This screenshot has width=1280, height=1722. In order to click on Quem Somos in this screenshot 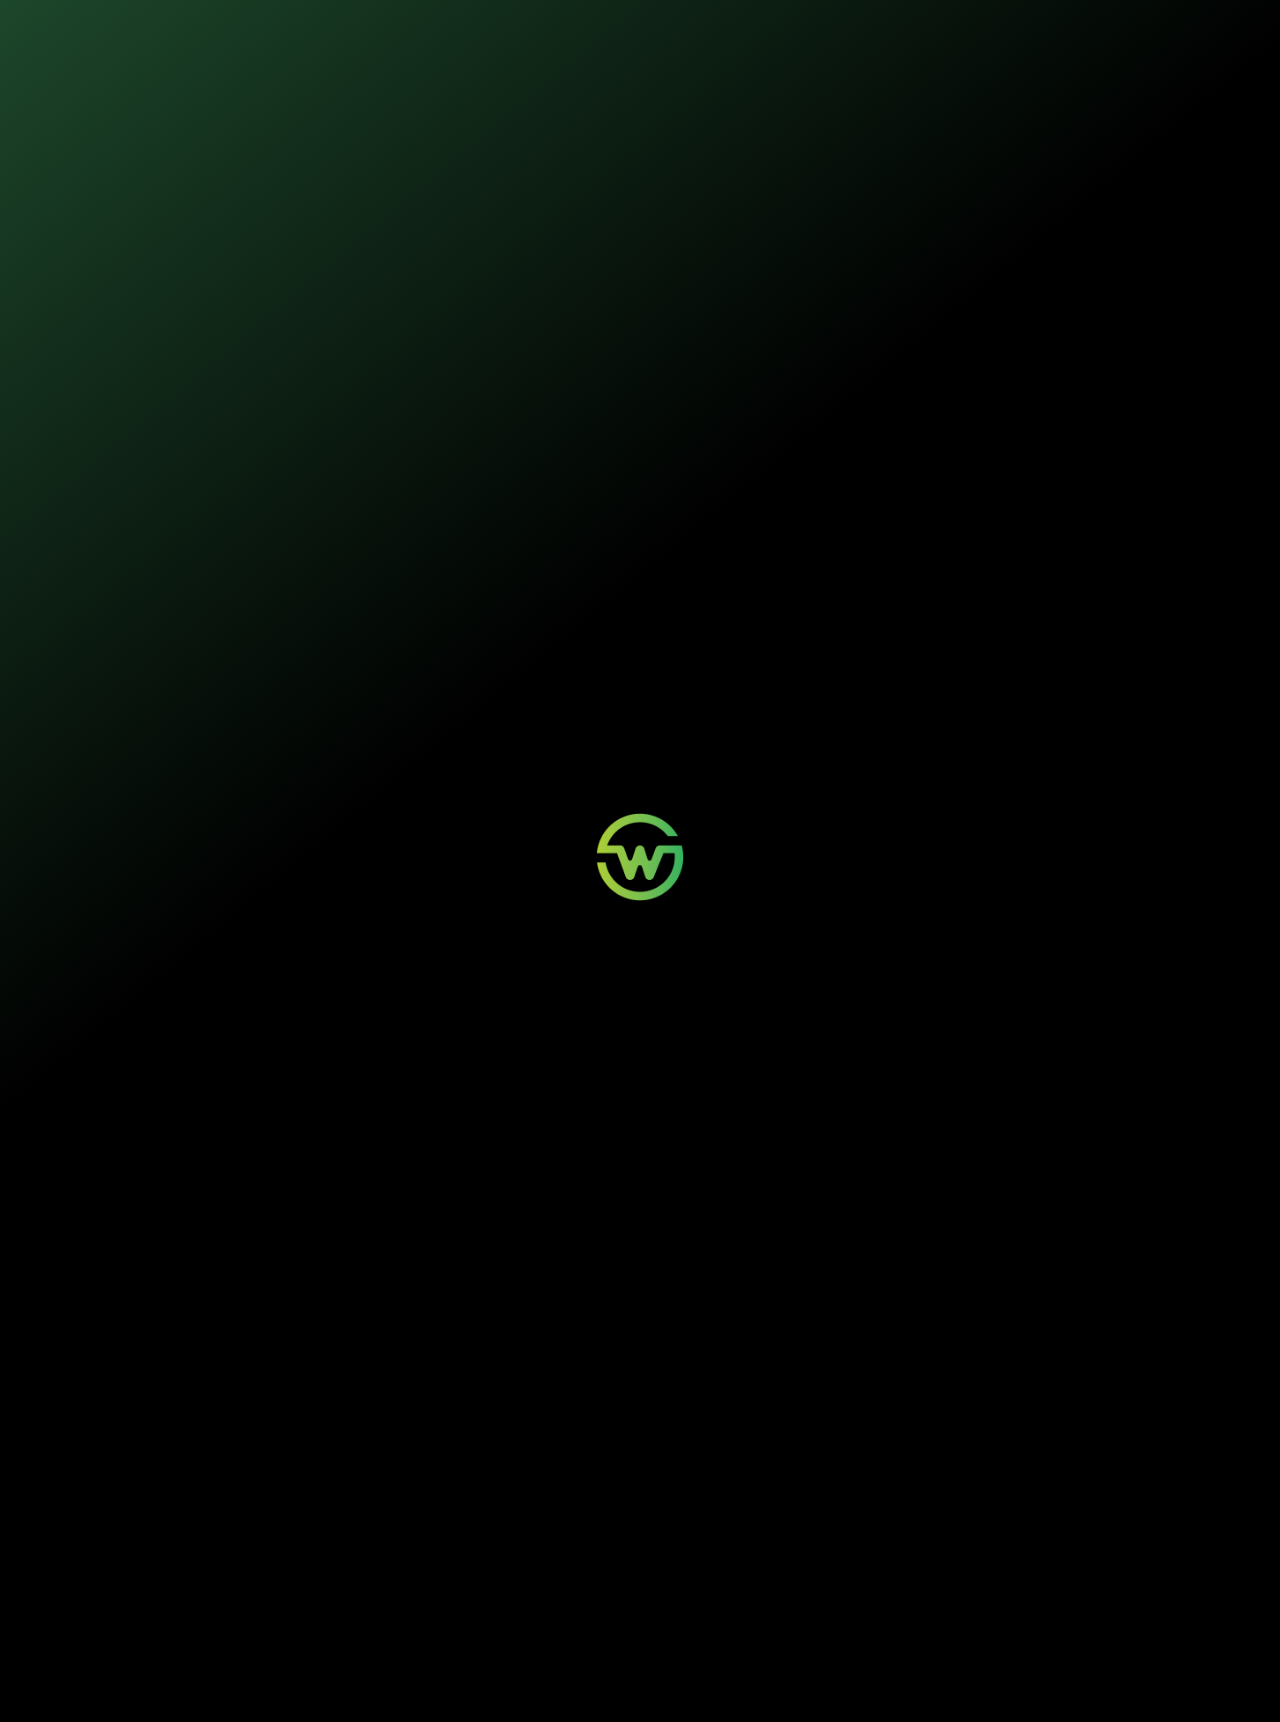, I will do `click(721, 1550)`.